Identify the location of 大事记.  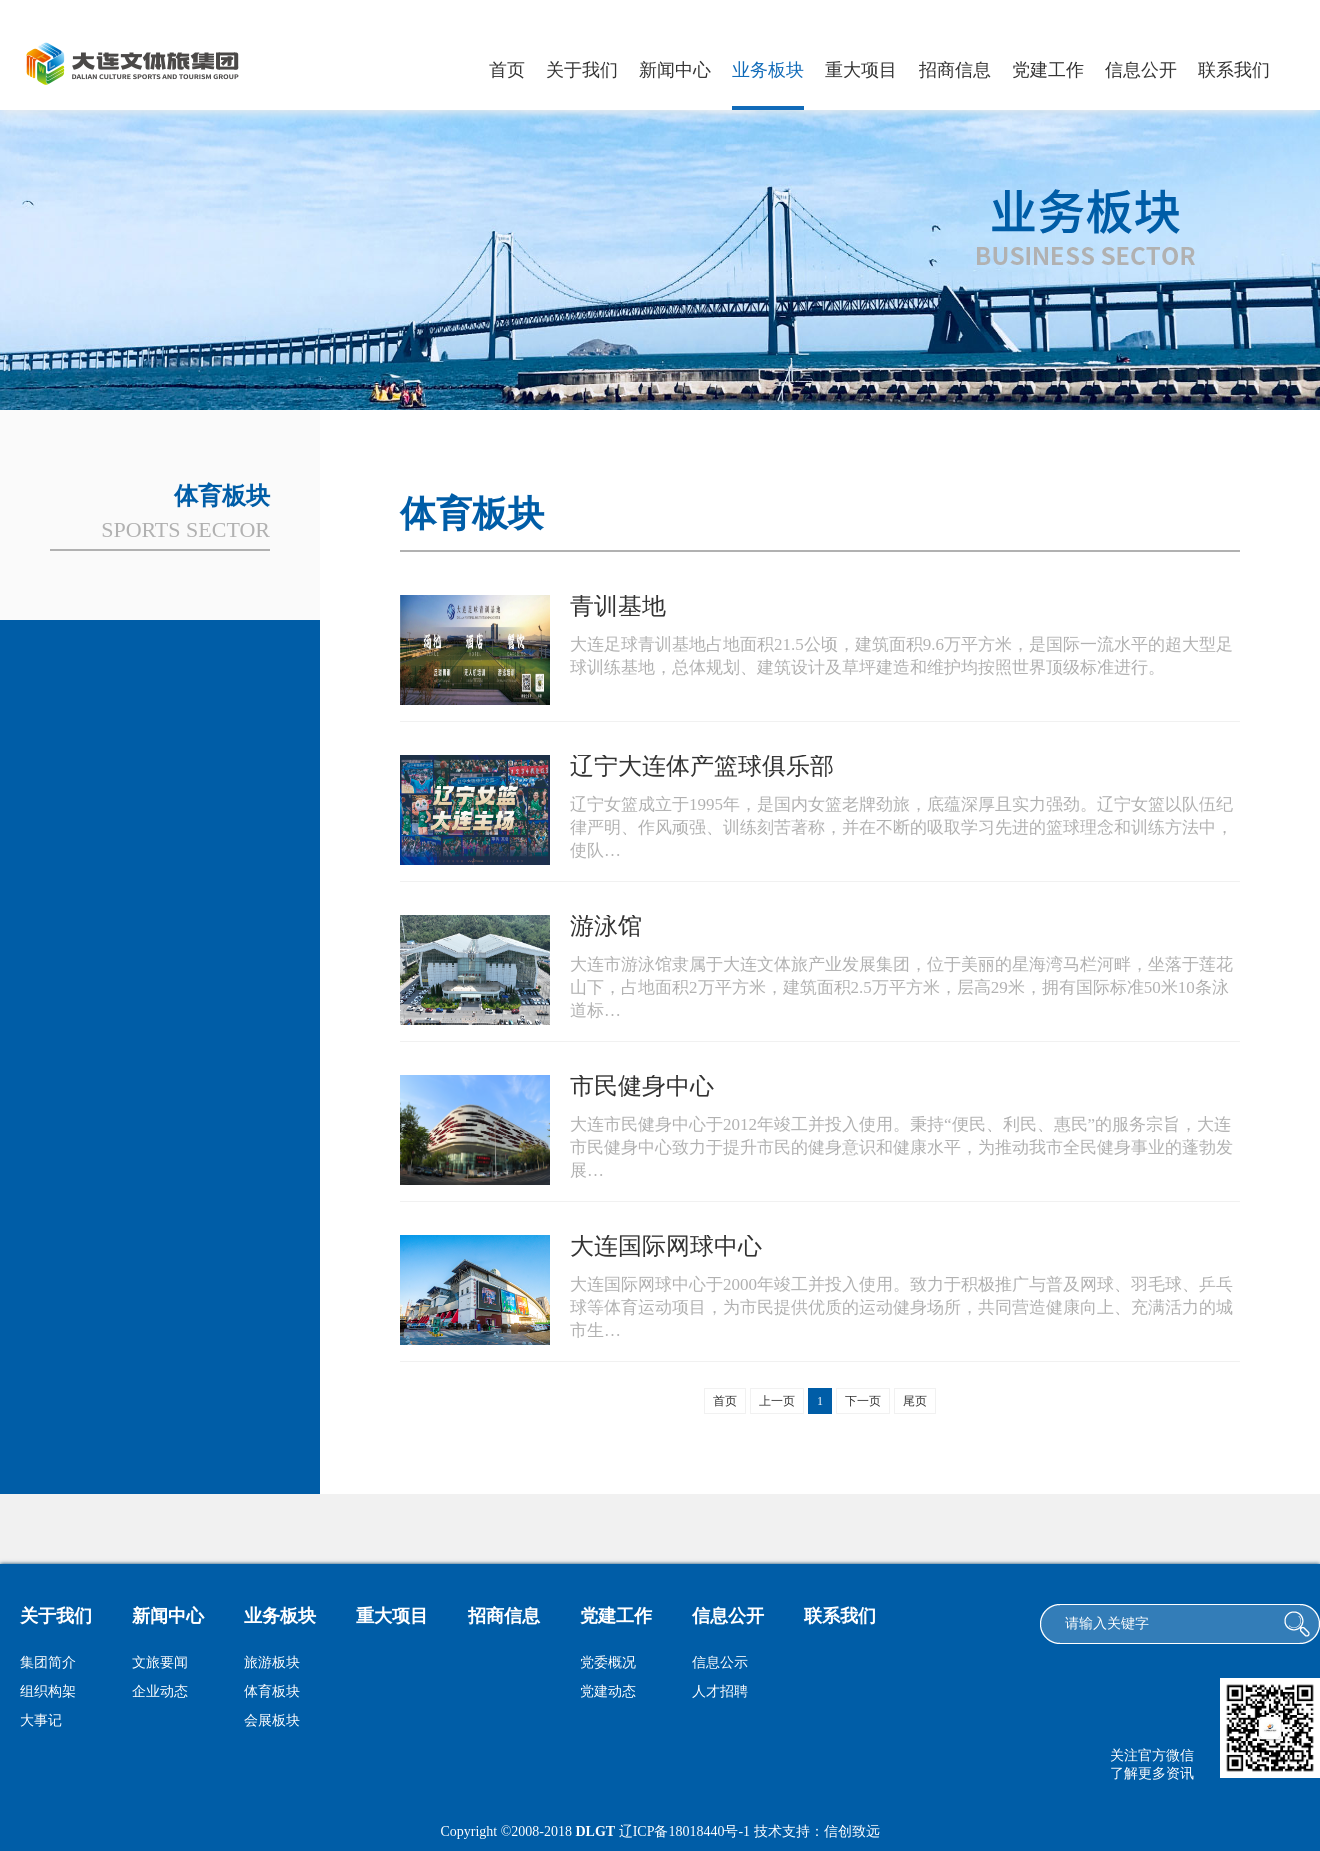
(41, 1720).